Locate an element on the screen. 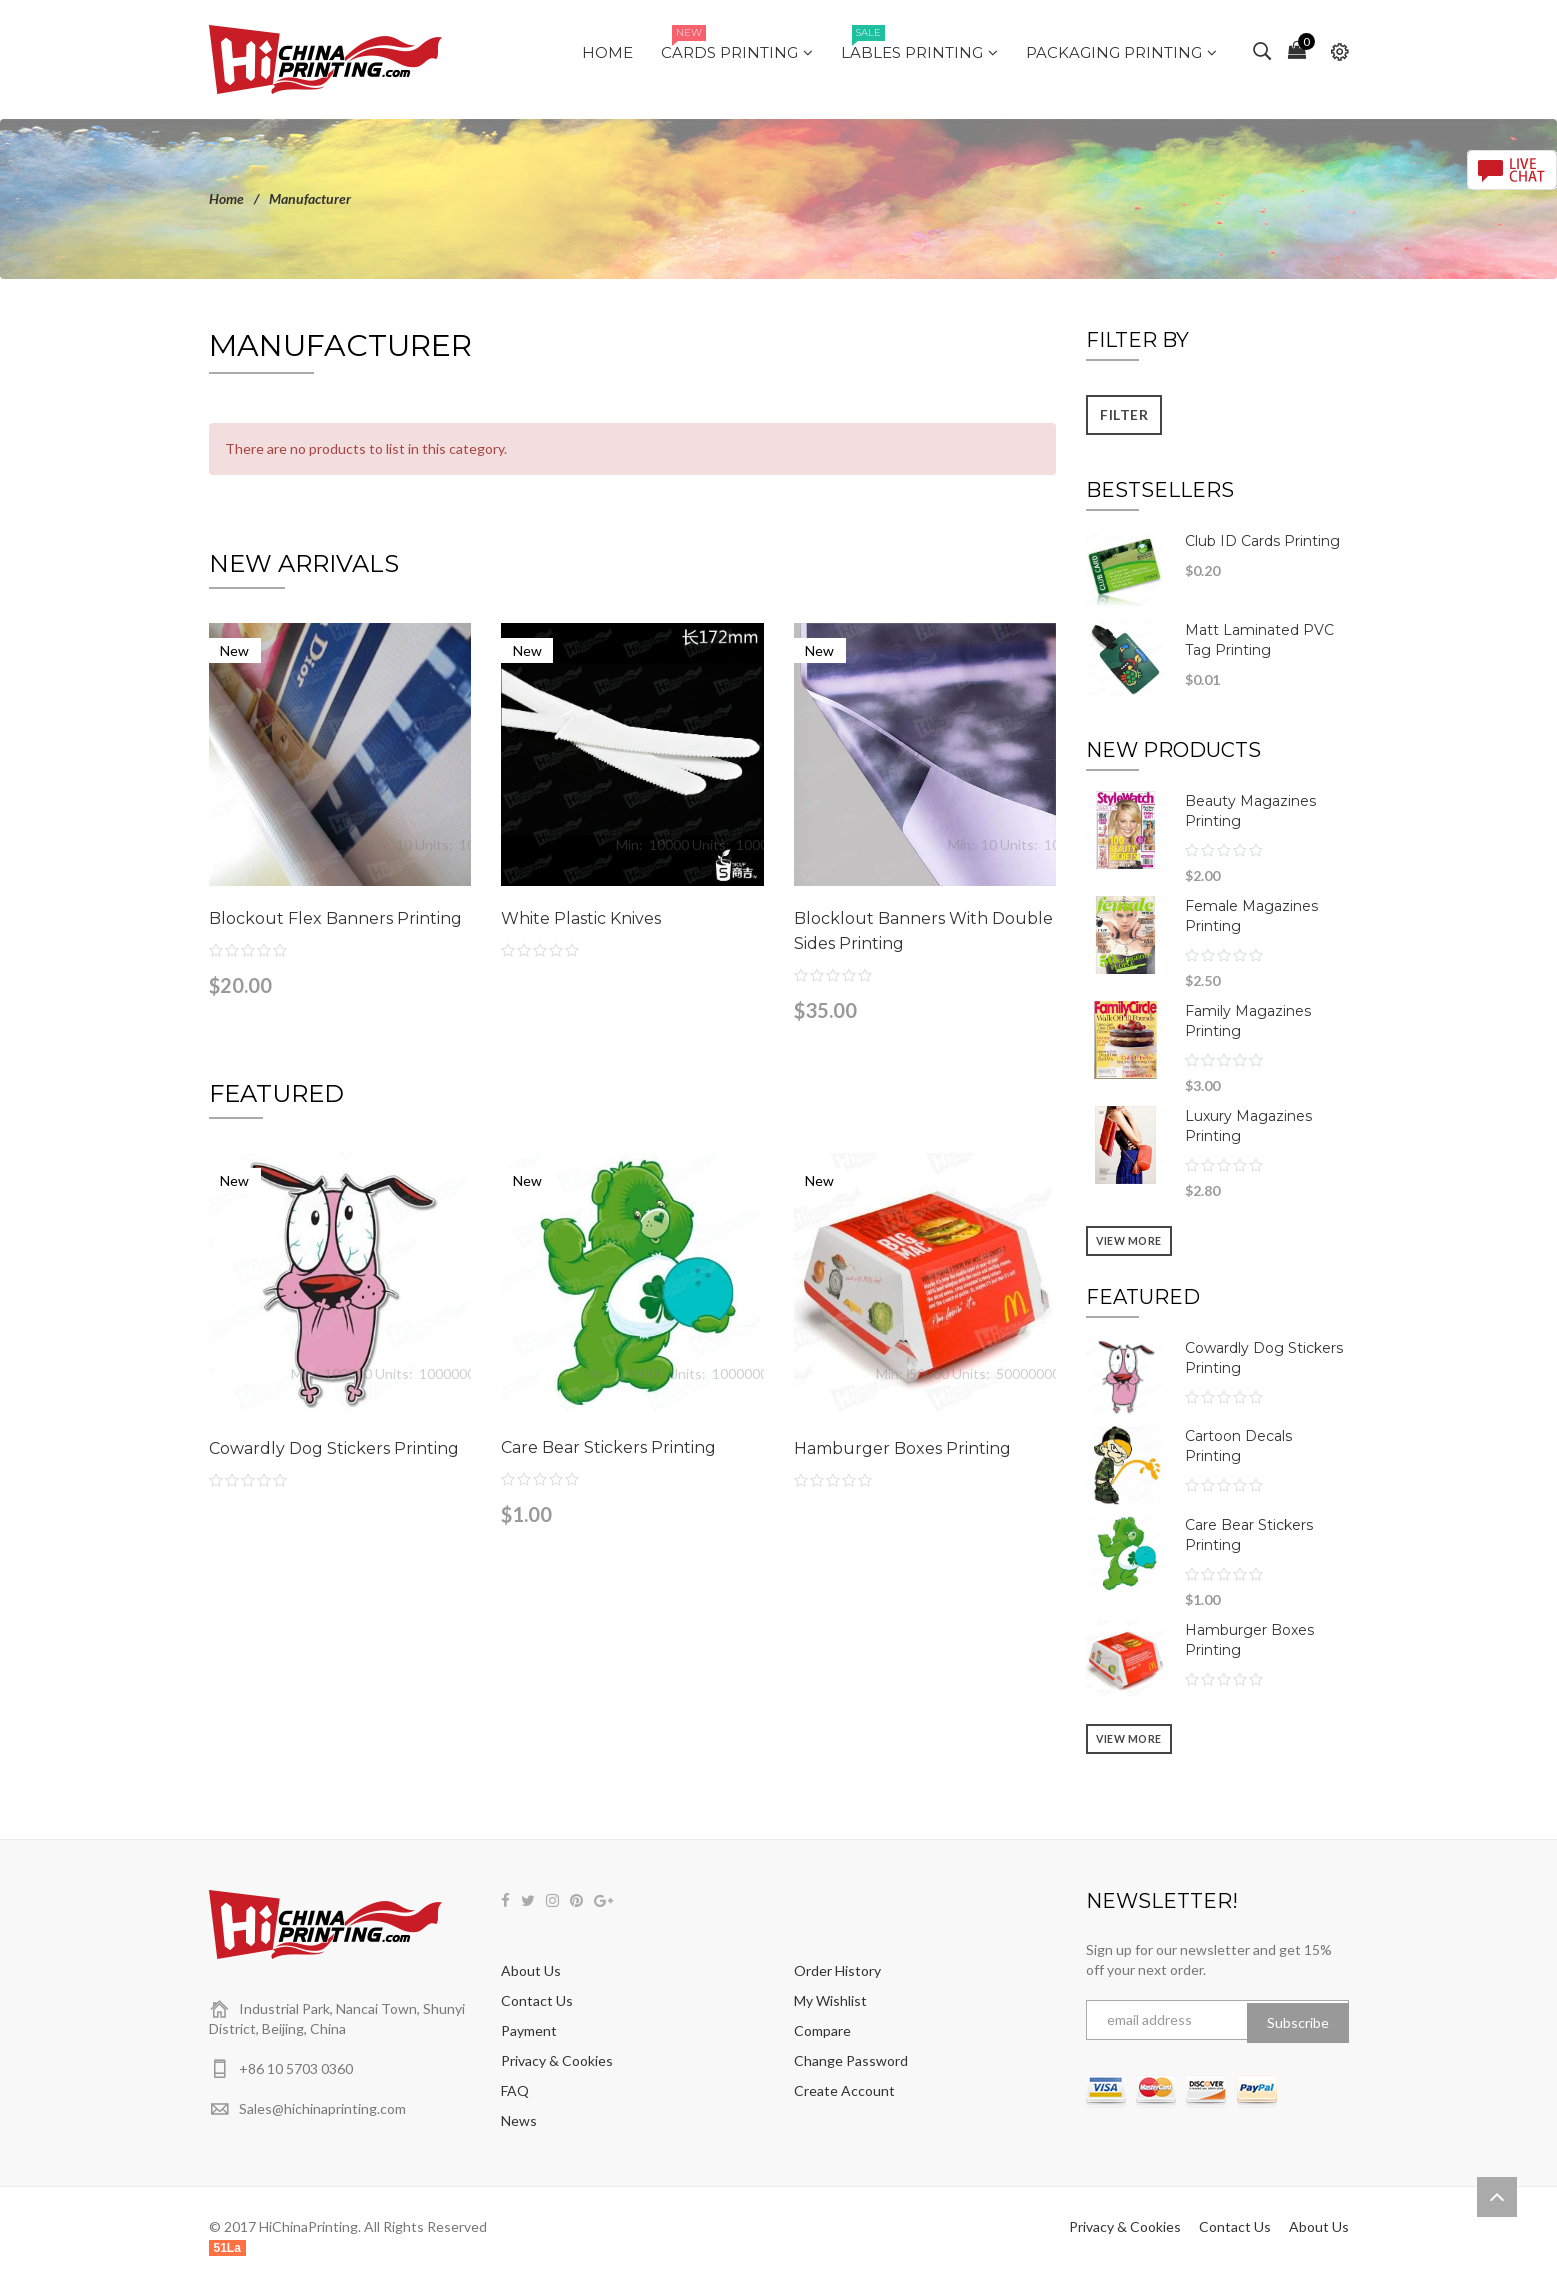 The width and height of the screenshot is (1557, 2287). Contact Us is located at coordinates (537, 2000).